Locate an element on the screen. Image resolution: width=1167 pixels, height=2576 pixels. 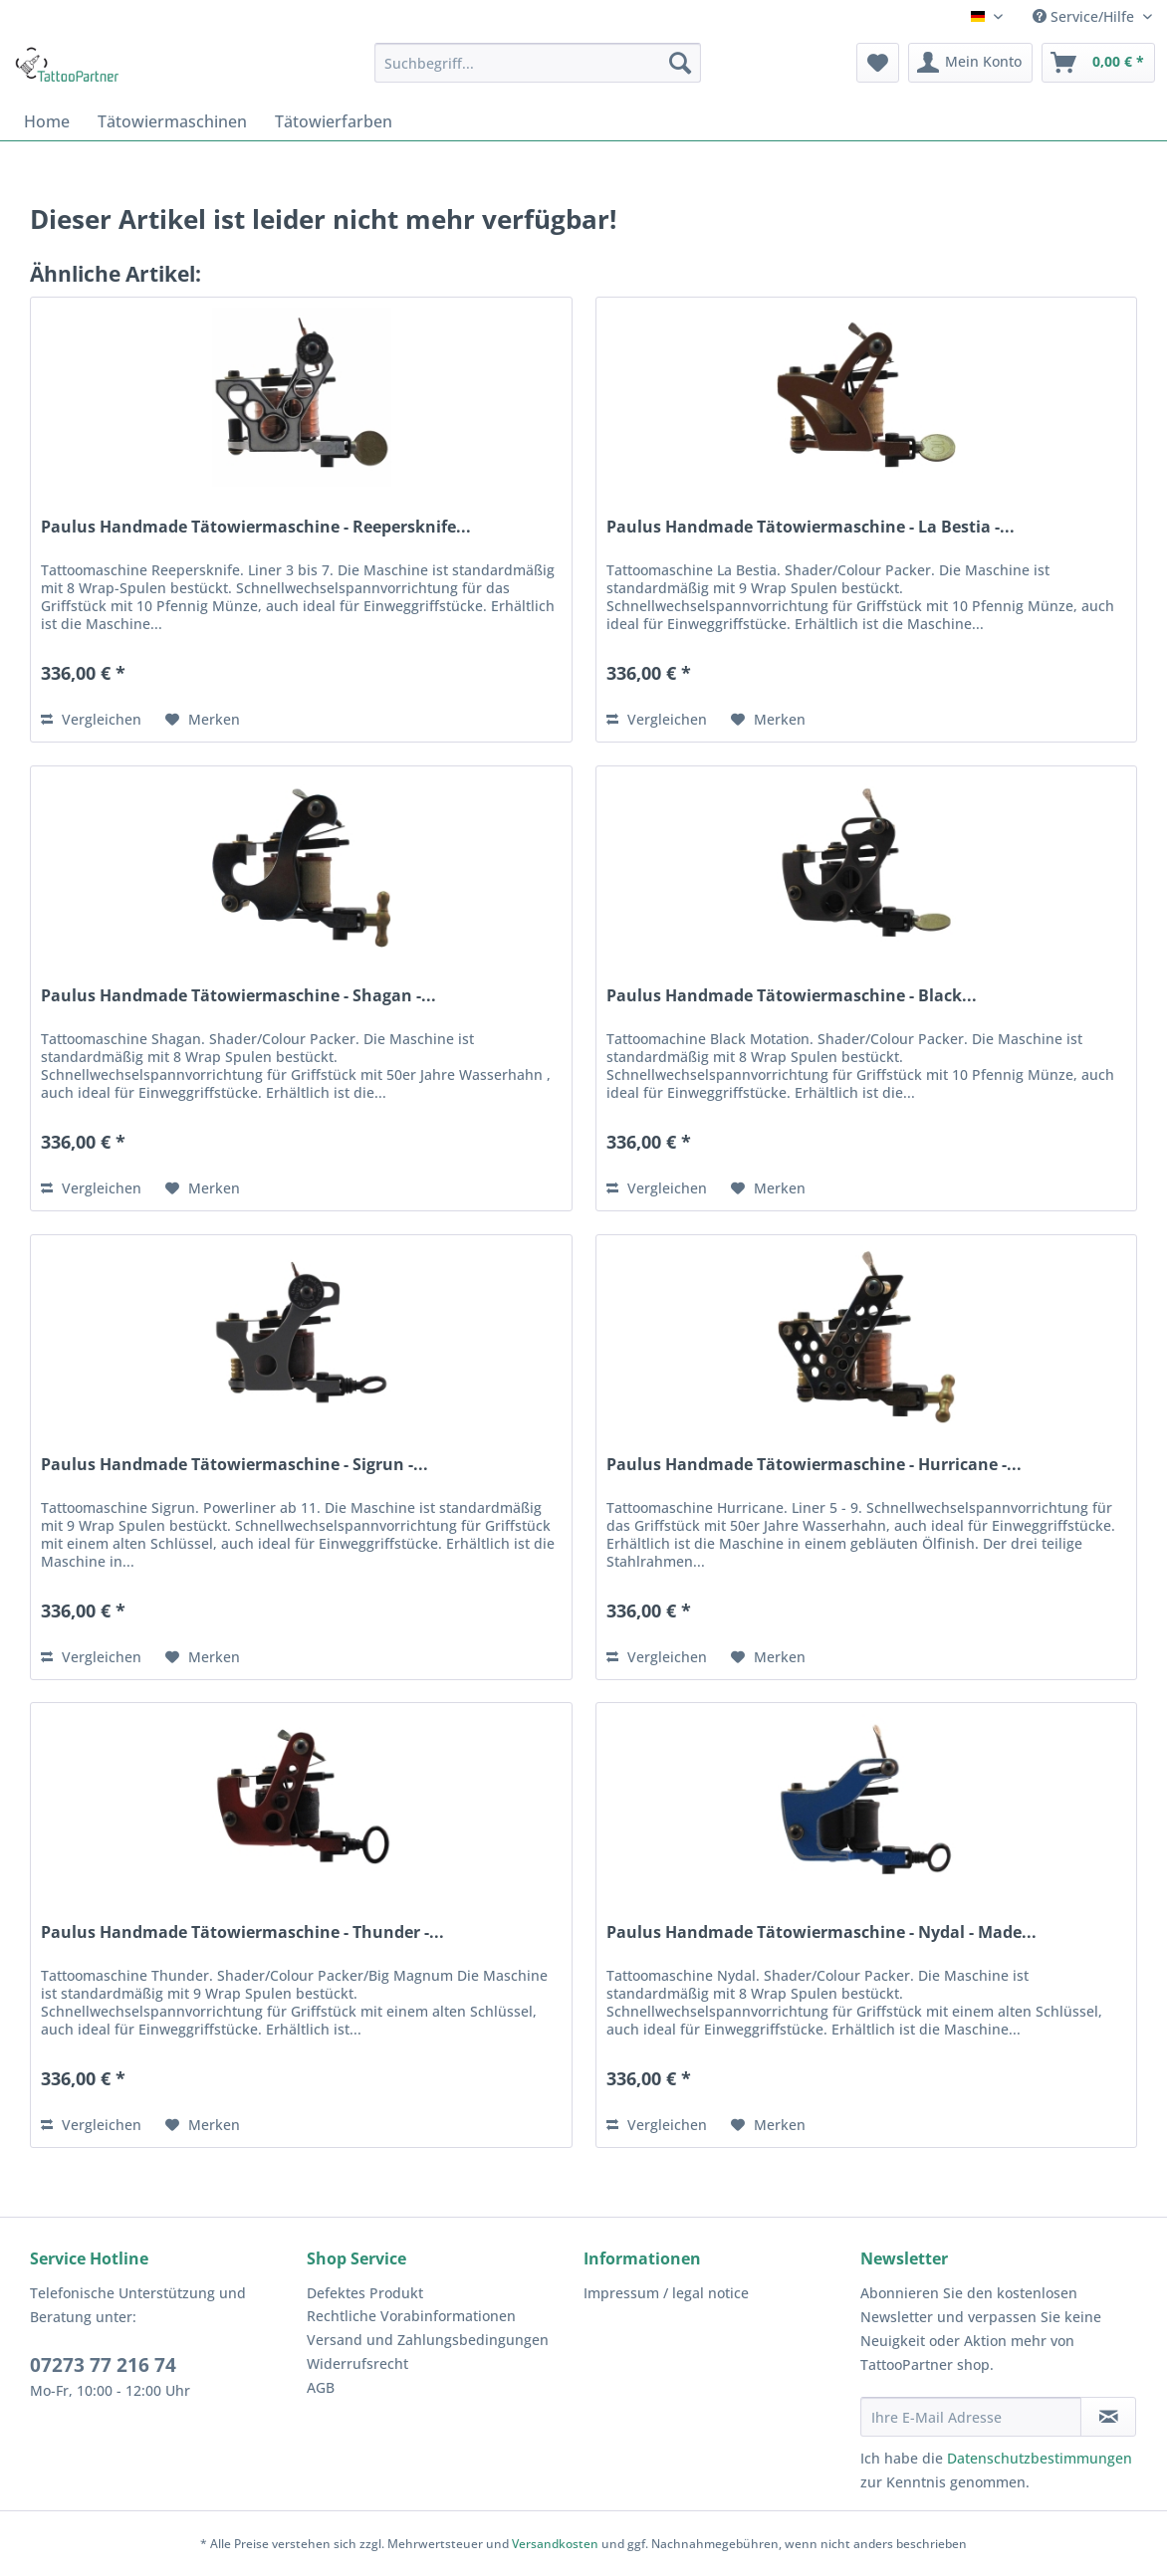
Paulus Handmade Tätowiermaschine - Sigrun -... is located at coordinates (234, 1464).